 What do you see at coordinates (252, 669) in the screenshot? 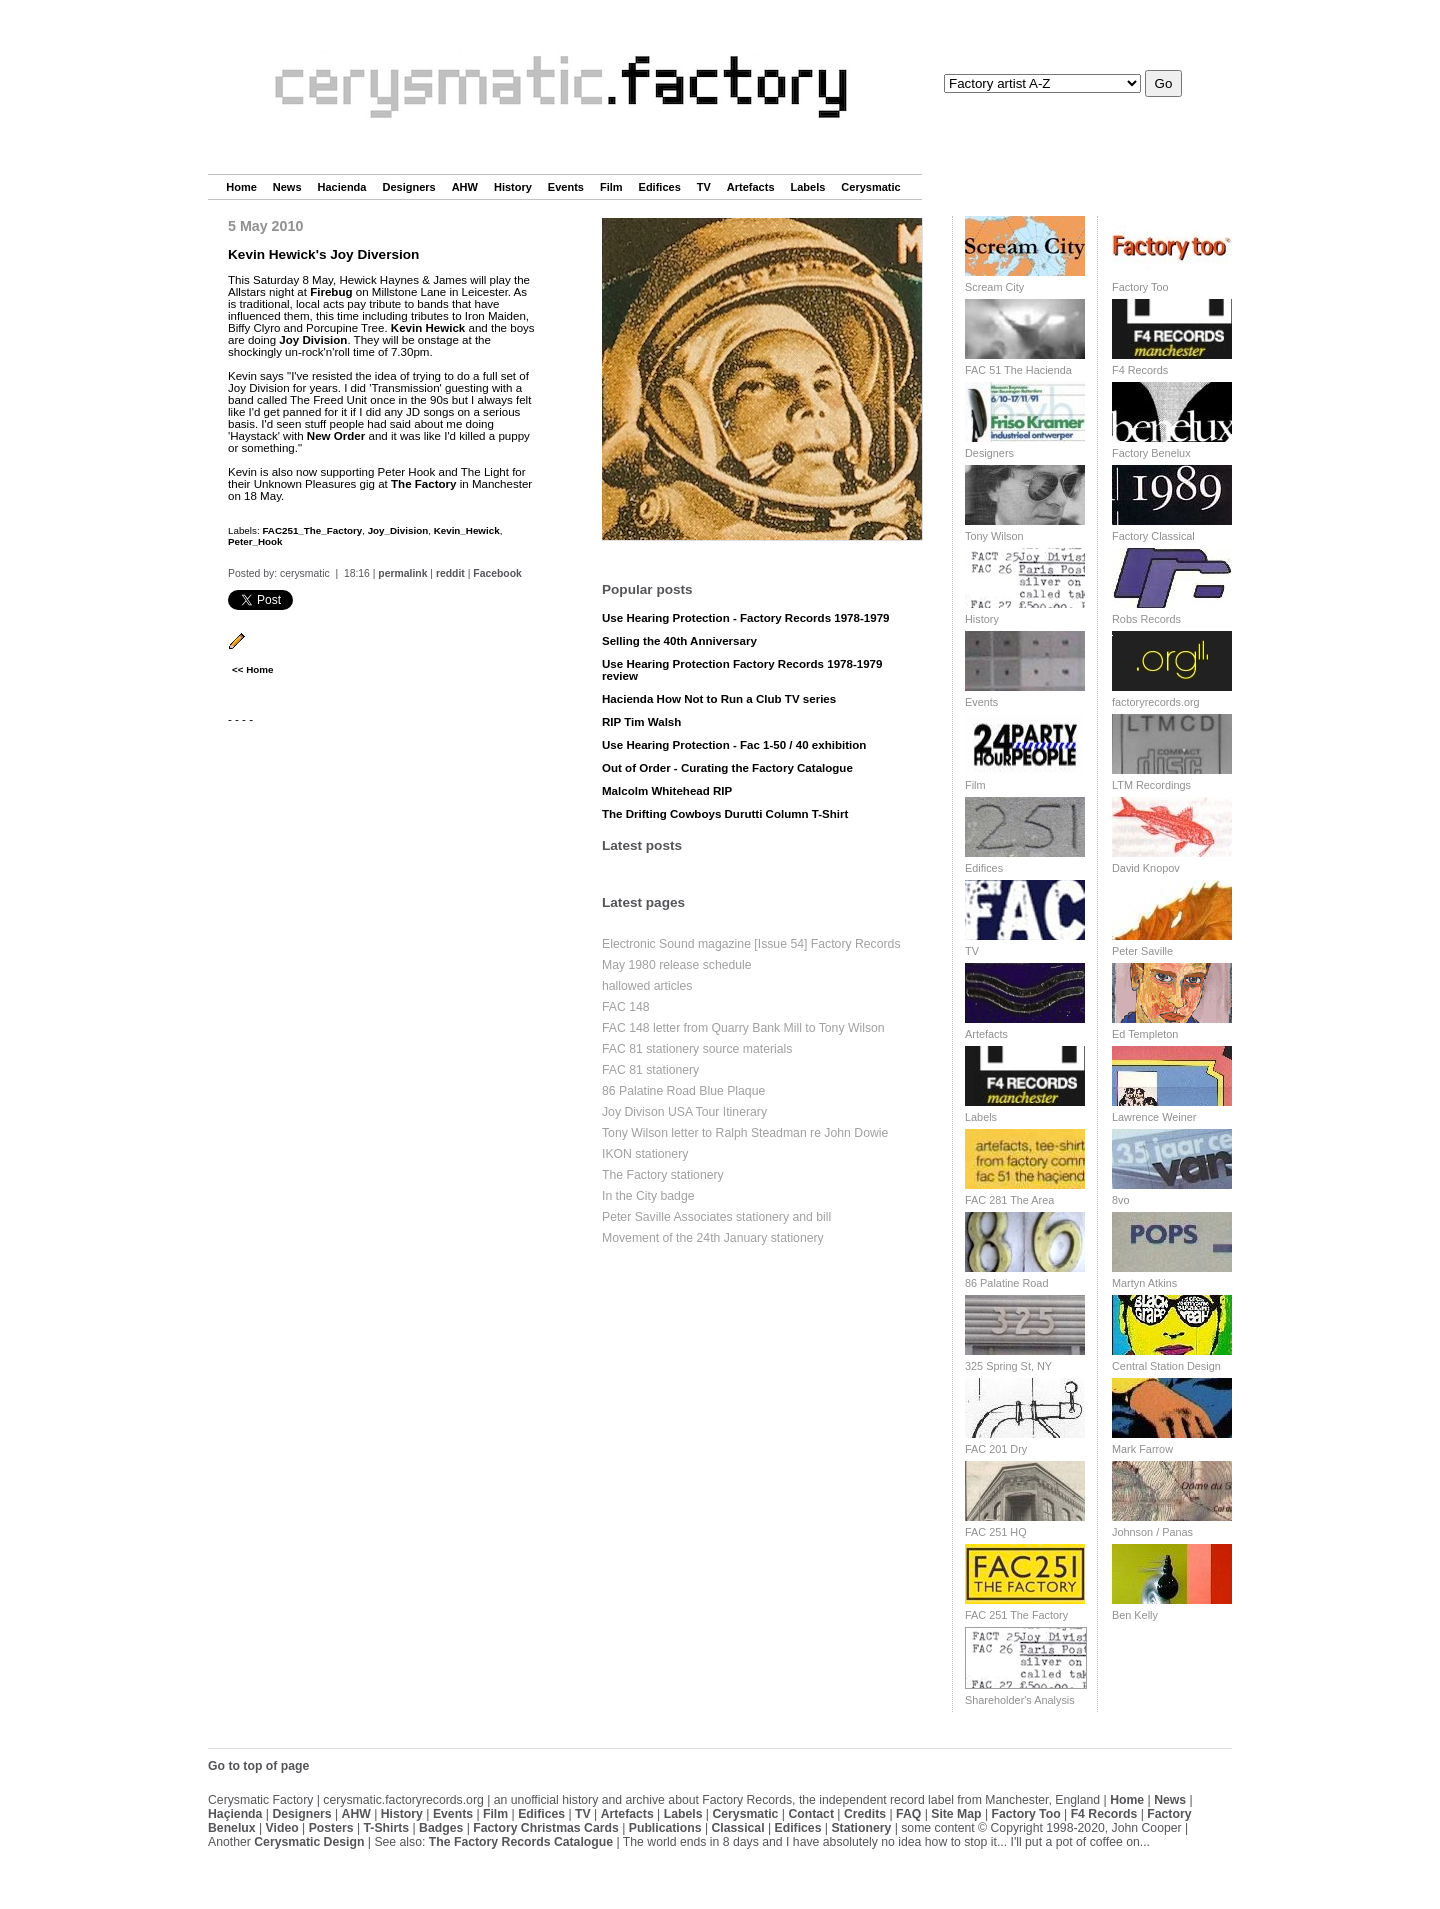
I see `<< Home` at bounding box center [252, 669].